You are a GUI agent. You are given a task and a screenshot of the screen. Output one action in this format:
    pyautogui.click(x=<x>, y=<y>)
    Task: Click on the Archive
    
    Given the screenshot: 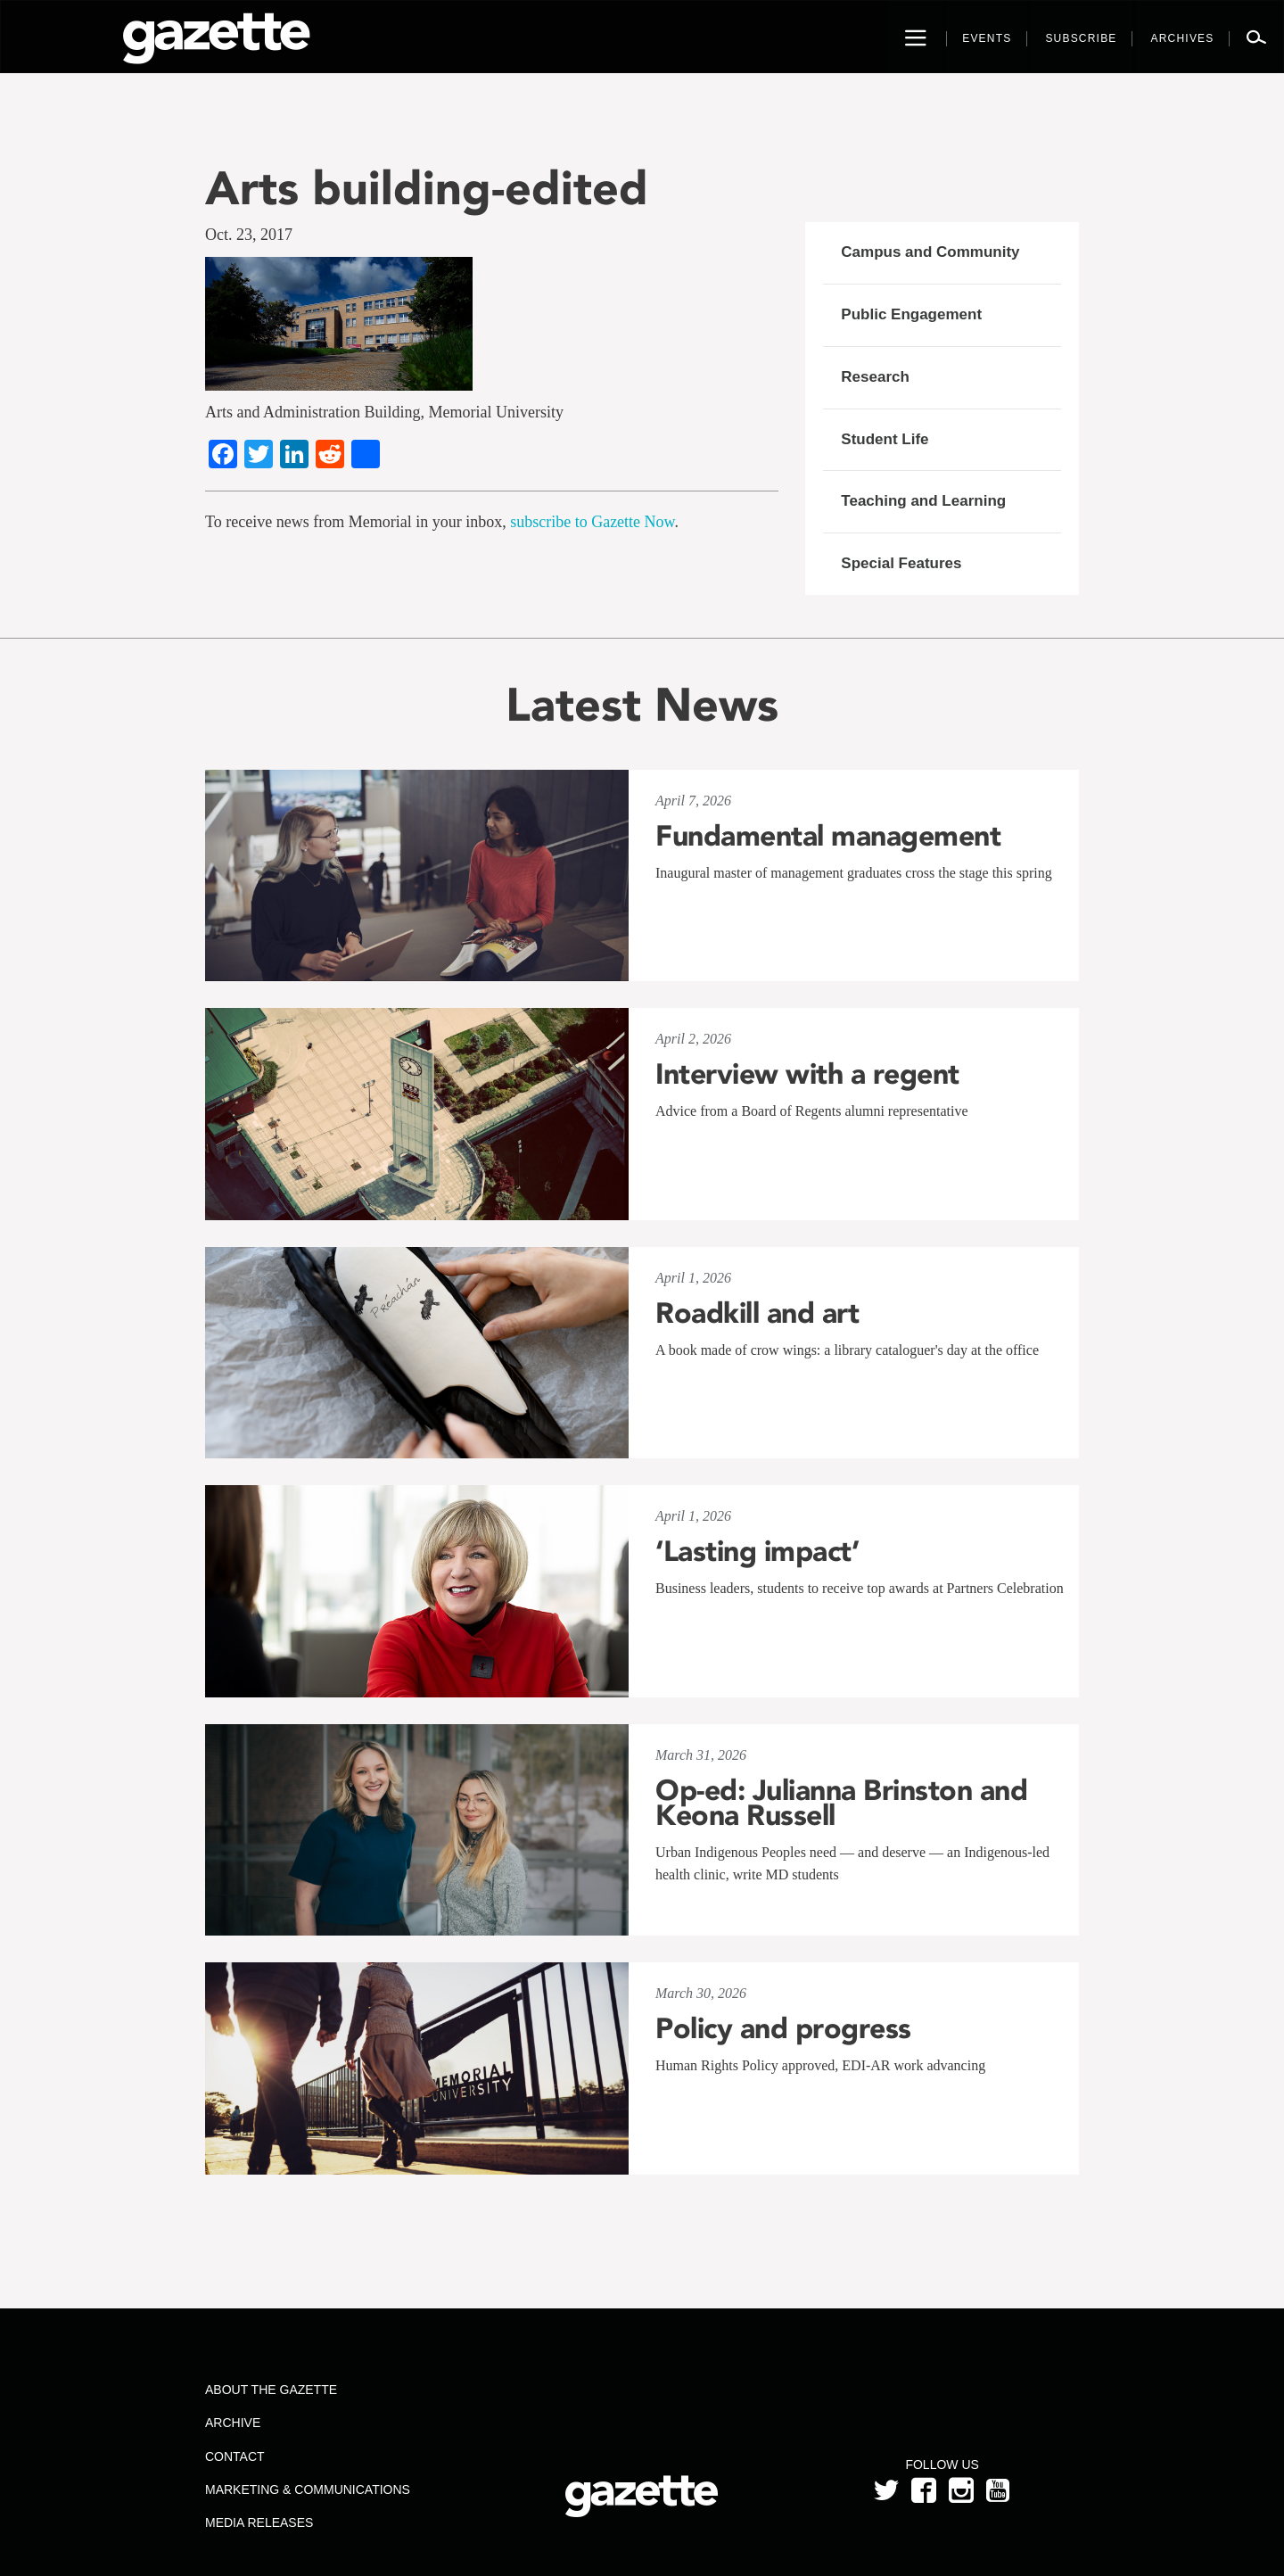 What is the action you would take?
    pyautogui.click(x=232, y=2422)
    